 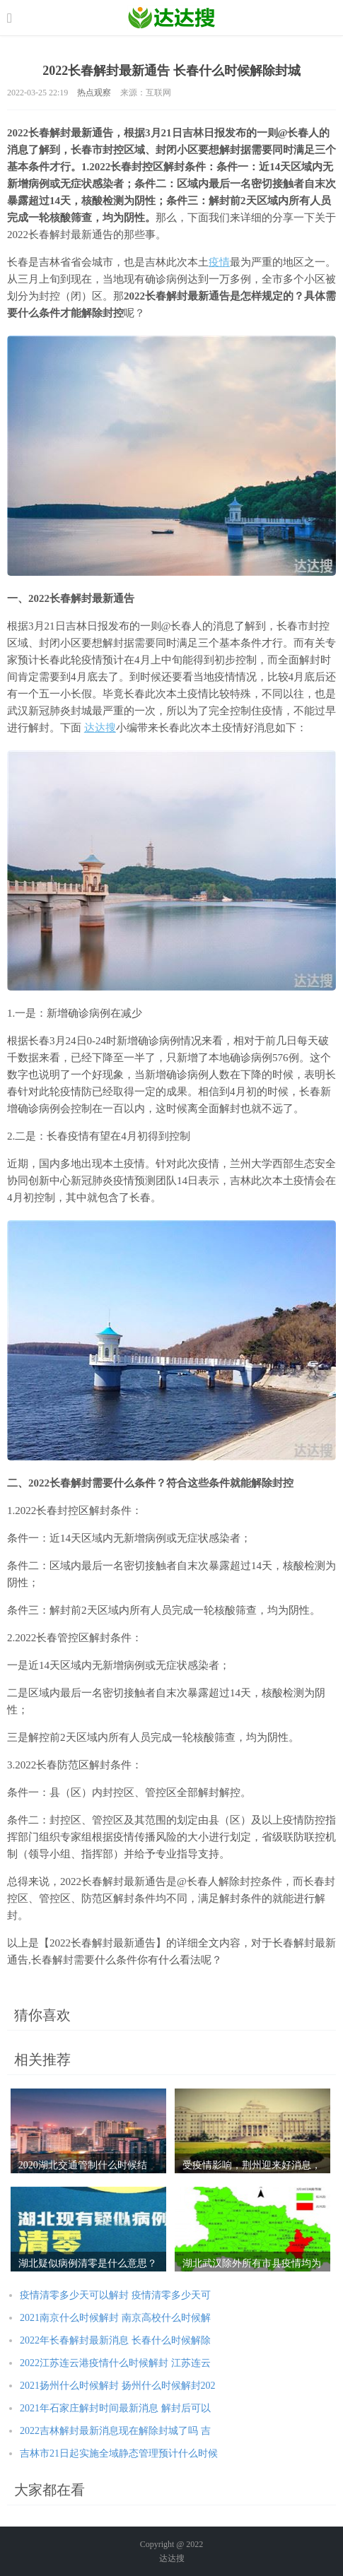 I want to click on 达达搜, so click(x=100, y=727).